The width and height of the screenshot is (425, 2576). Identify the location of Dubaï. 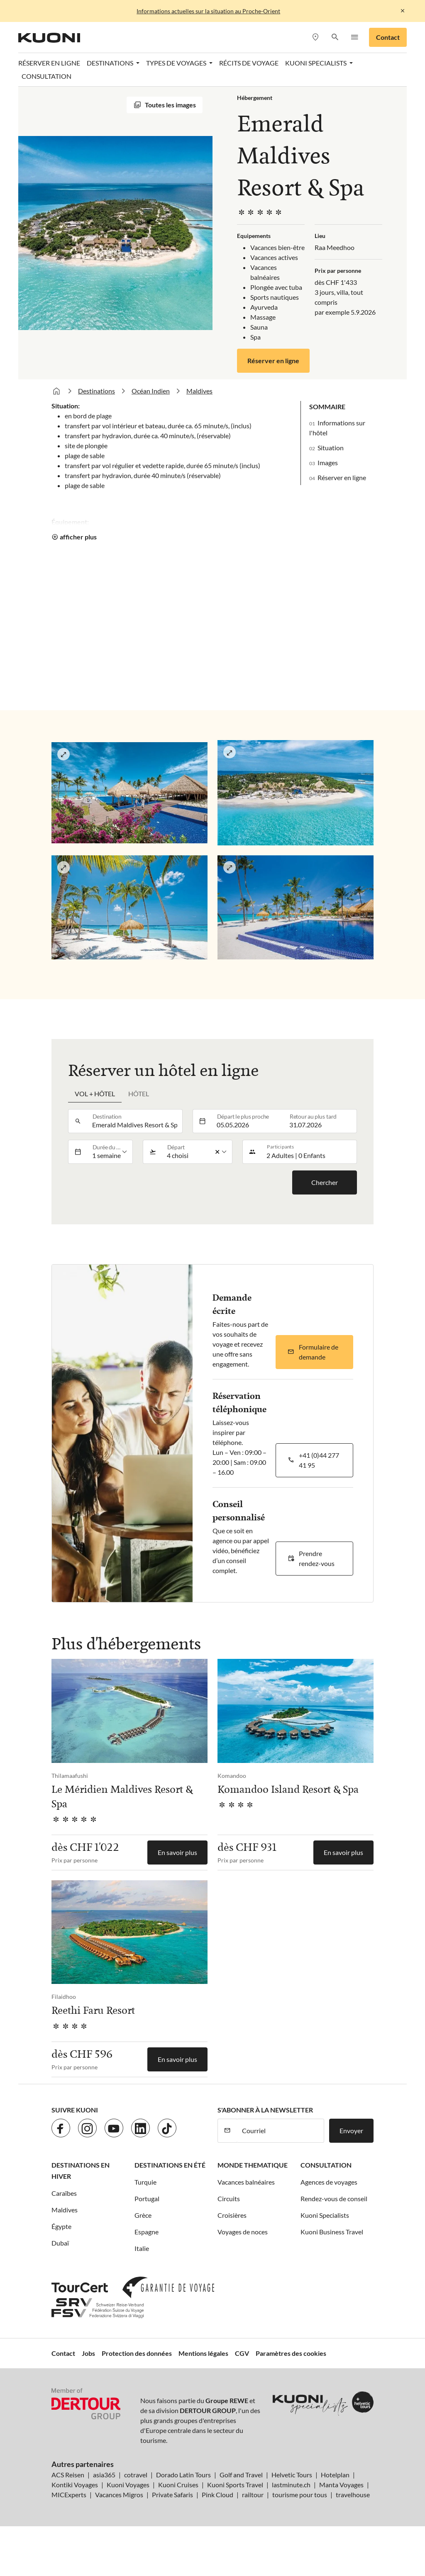
(60, 2243).